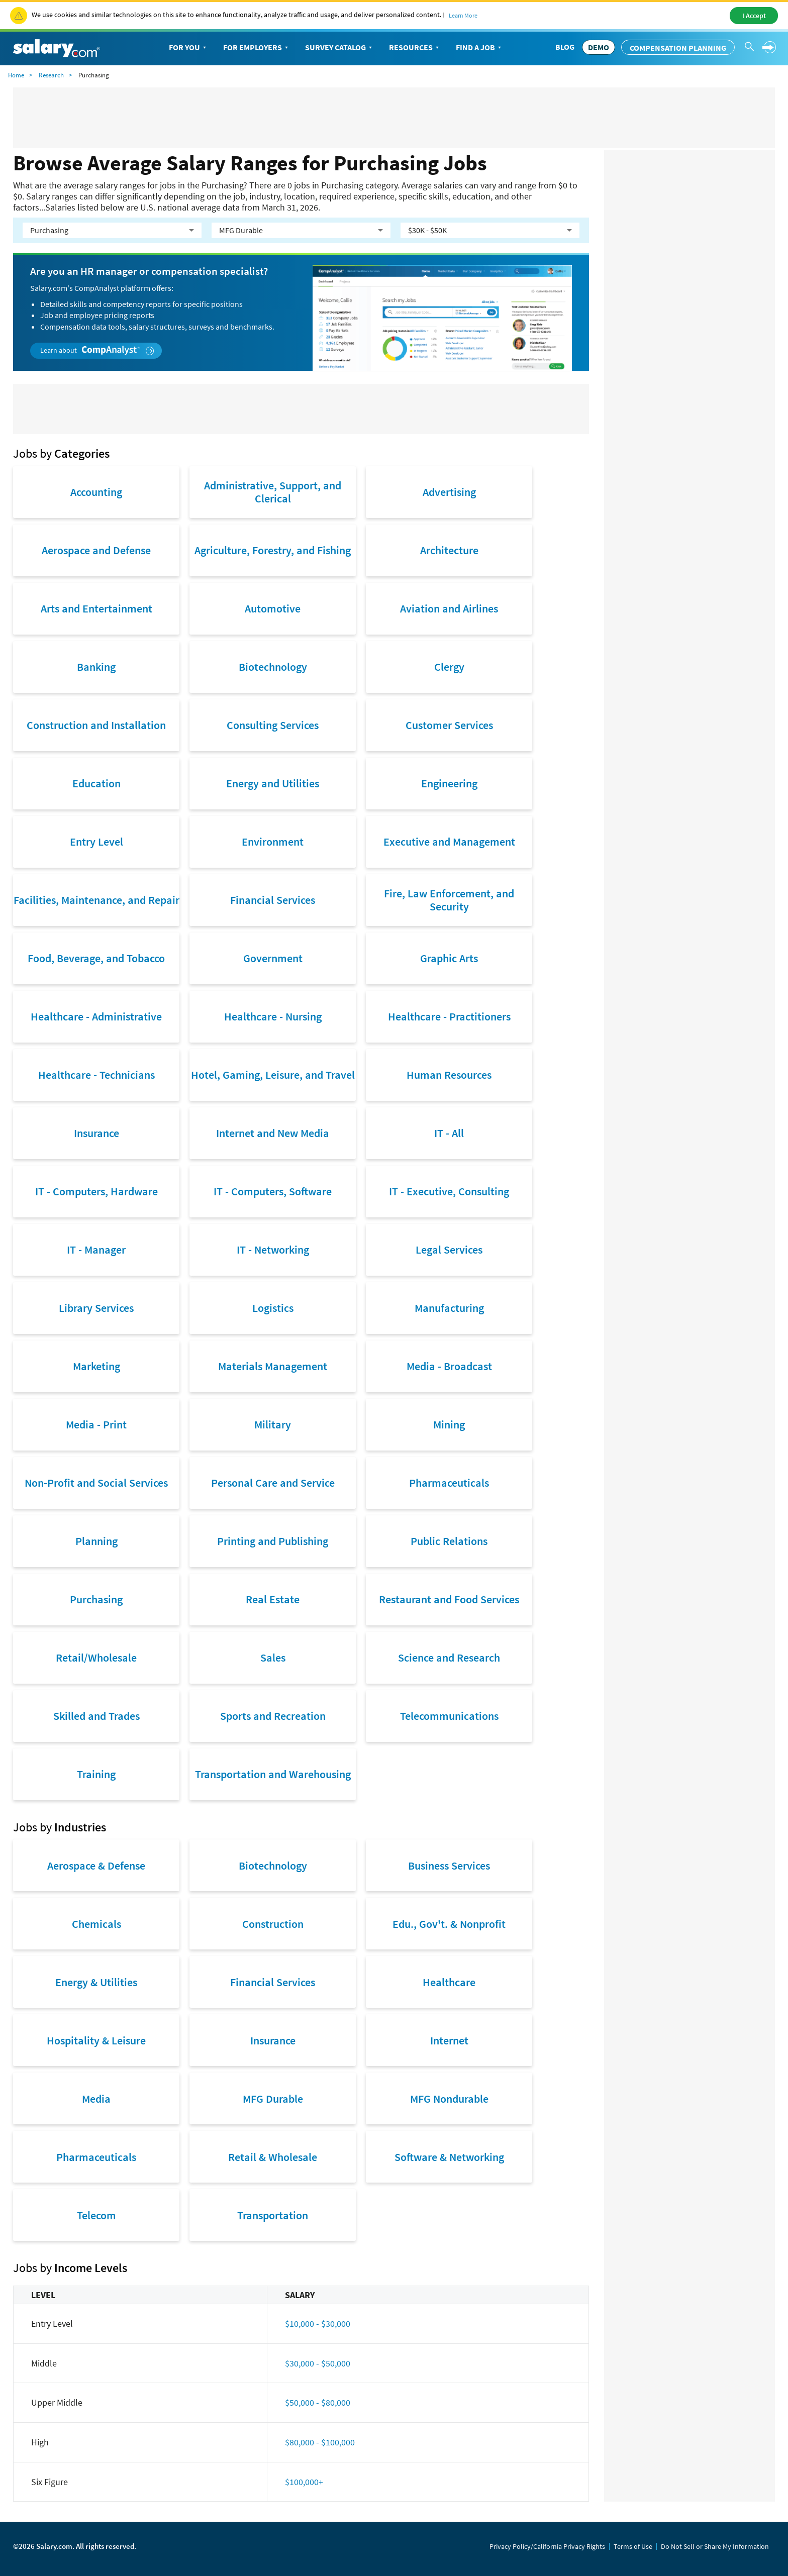 The height and width of the screenshot is (2576, 788). I want to click on Healthcare - Administrative, so click(96, 1016).